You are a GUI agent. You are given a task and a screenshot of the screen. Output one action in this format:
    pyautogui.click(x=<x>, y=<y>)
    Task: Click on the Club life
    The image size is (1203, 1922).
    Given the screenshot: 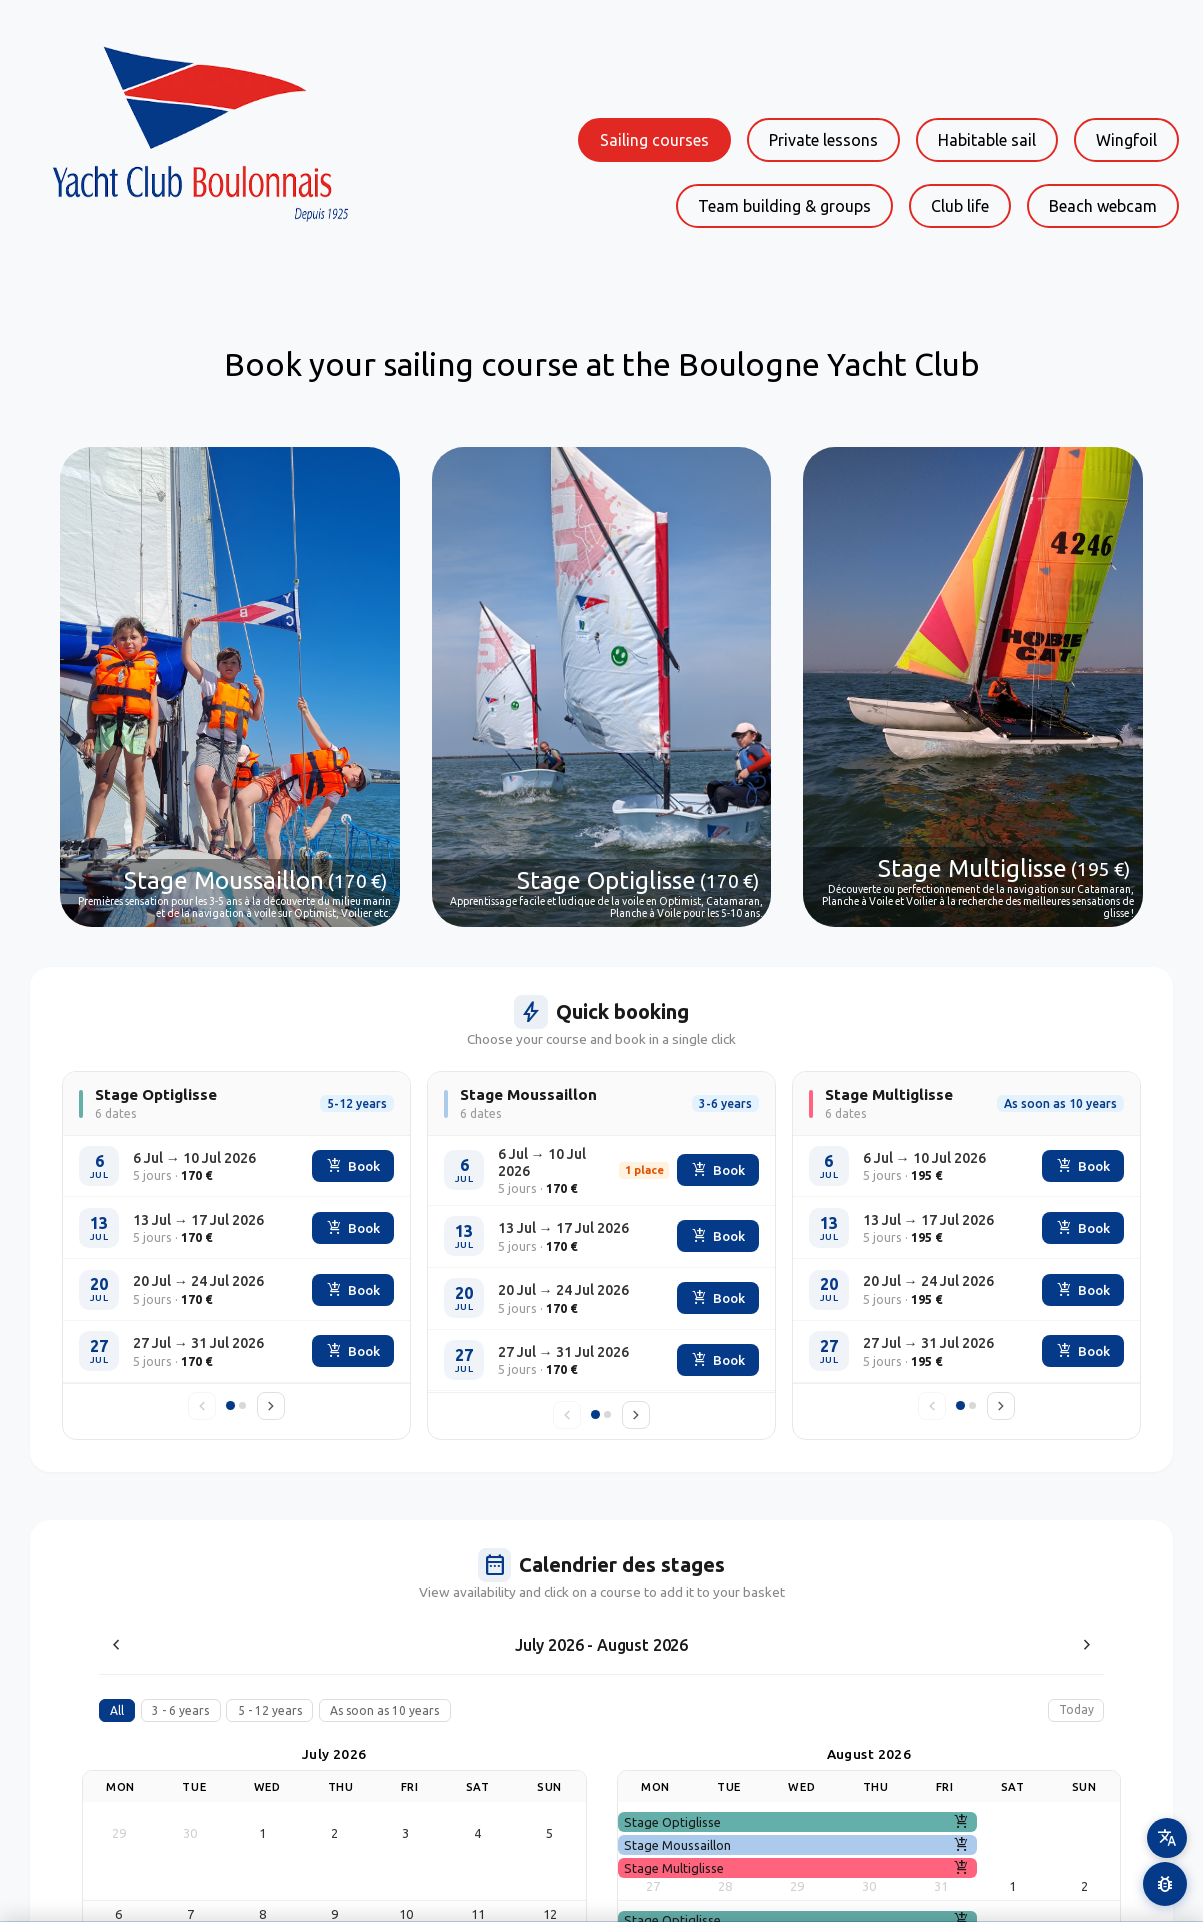 What is the action you would take?
    pyautogui.click(x=960, y=206)
    